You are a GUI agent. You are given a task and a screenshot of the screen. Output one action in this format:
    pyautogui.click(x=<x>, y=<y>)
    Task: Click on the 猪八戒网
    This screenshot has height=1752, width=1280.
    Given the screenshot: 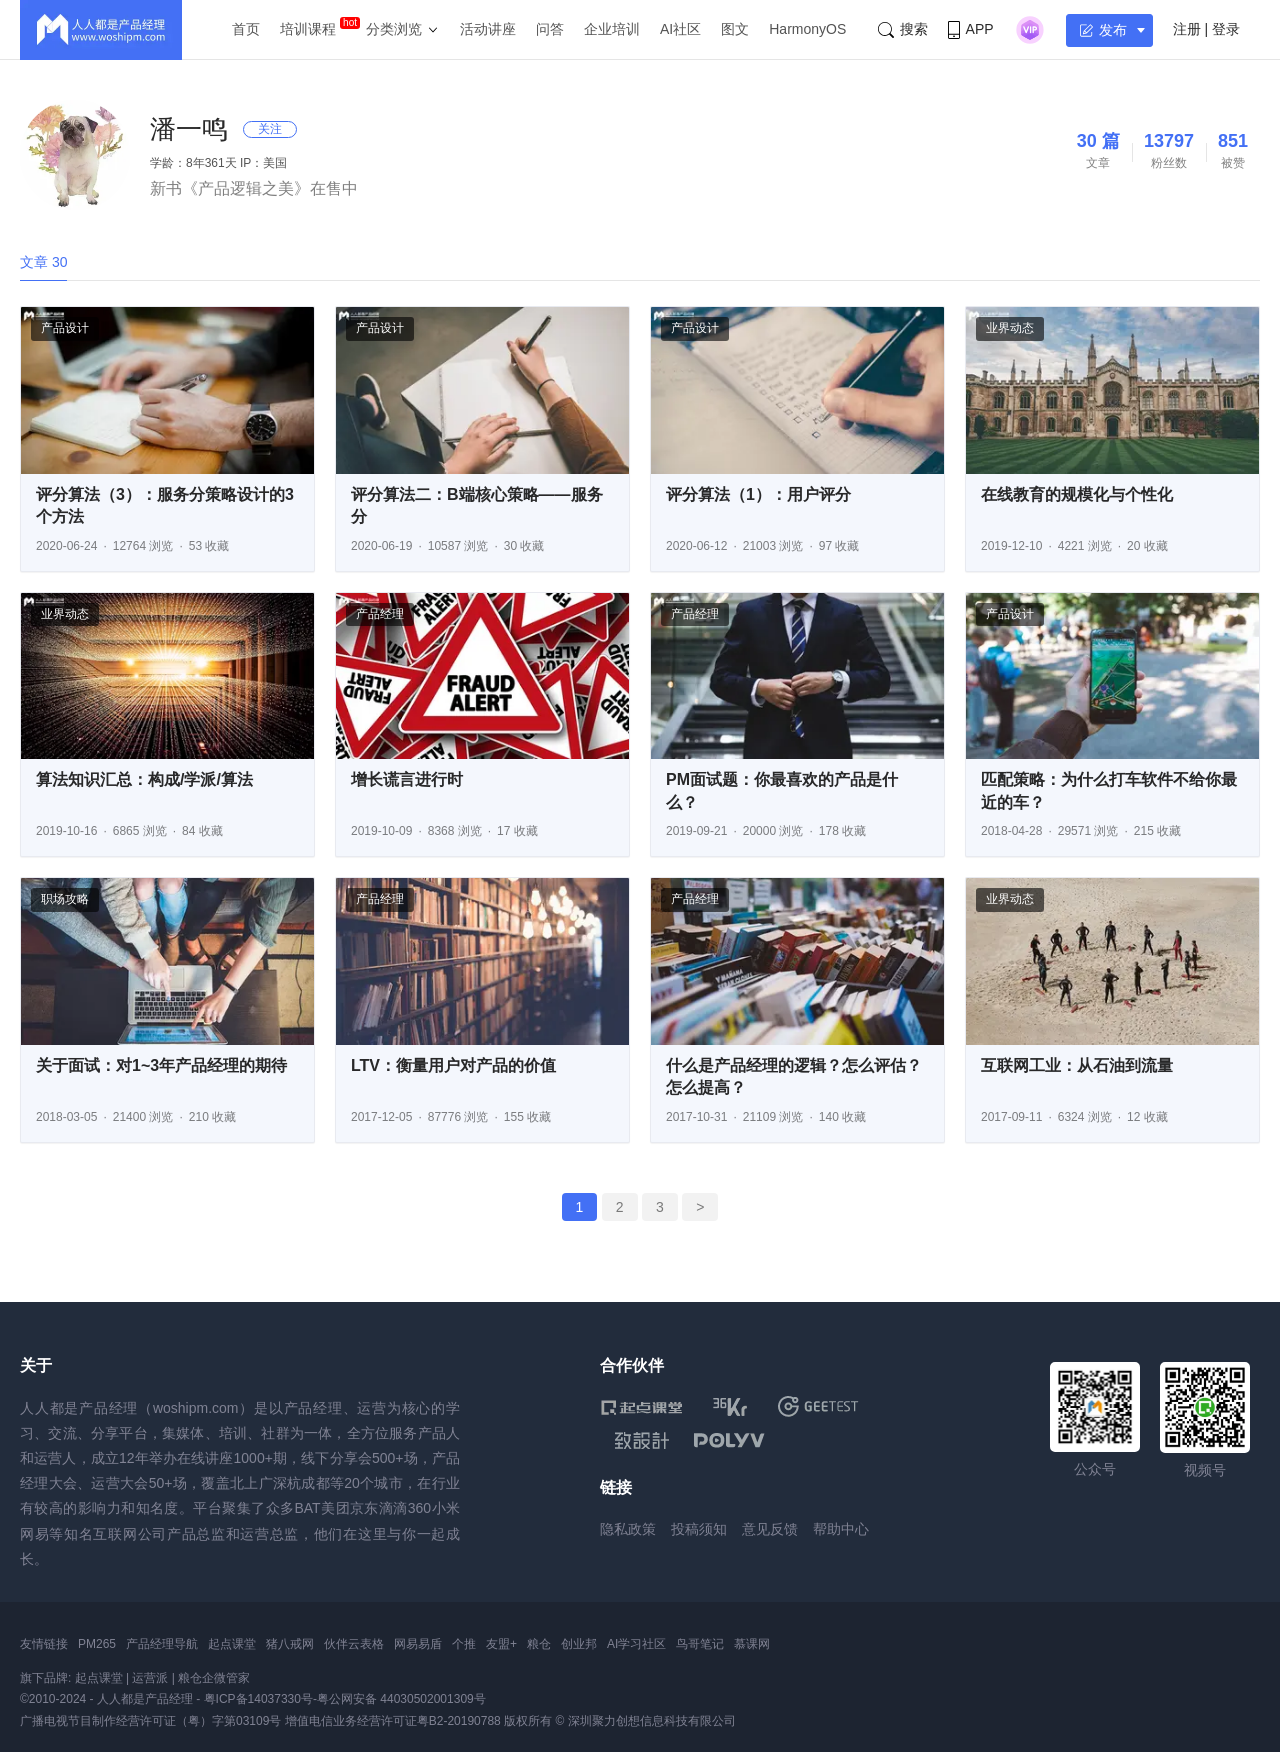 What is the action you would take?
    pyautogui.click(x=290, y=1644)
    